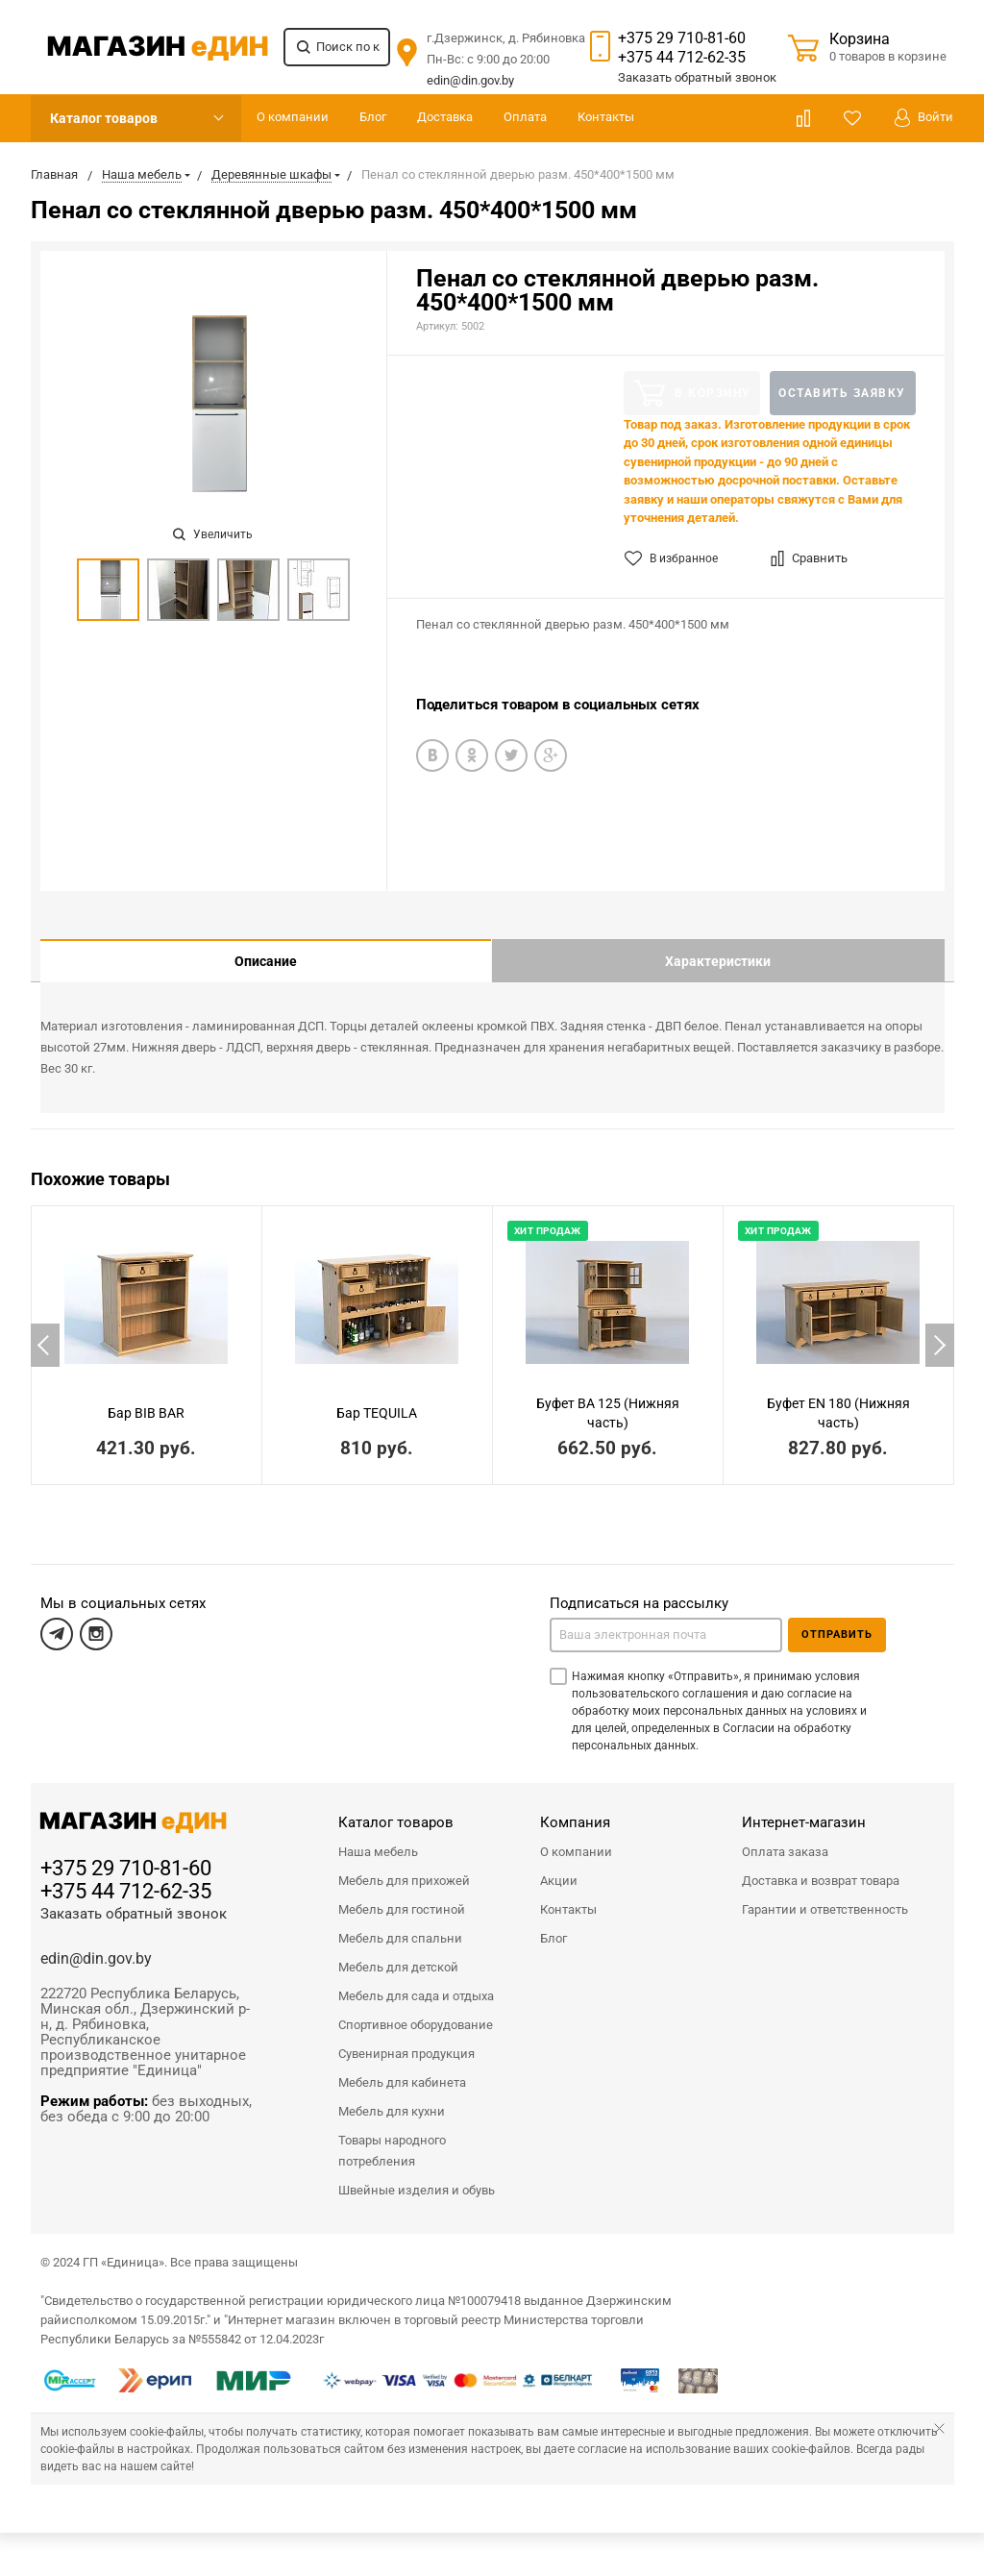  Describe the element at coordinates (416, 1981) in the screenshot. I see `Мебель для сада и отдыха` at that location.